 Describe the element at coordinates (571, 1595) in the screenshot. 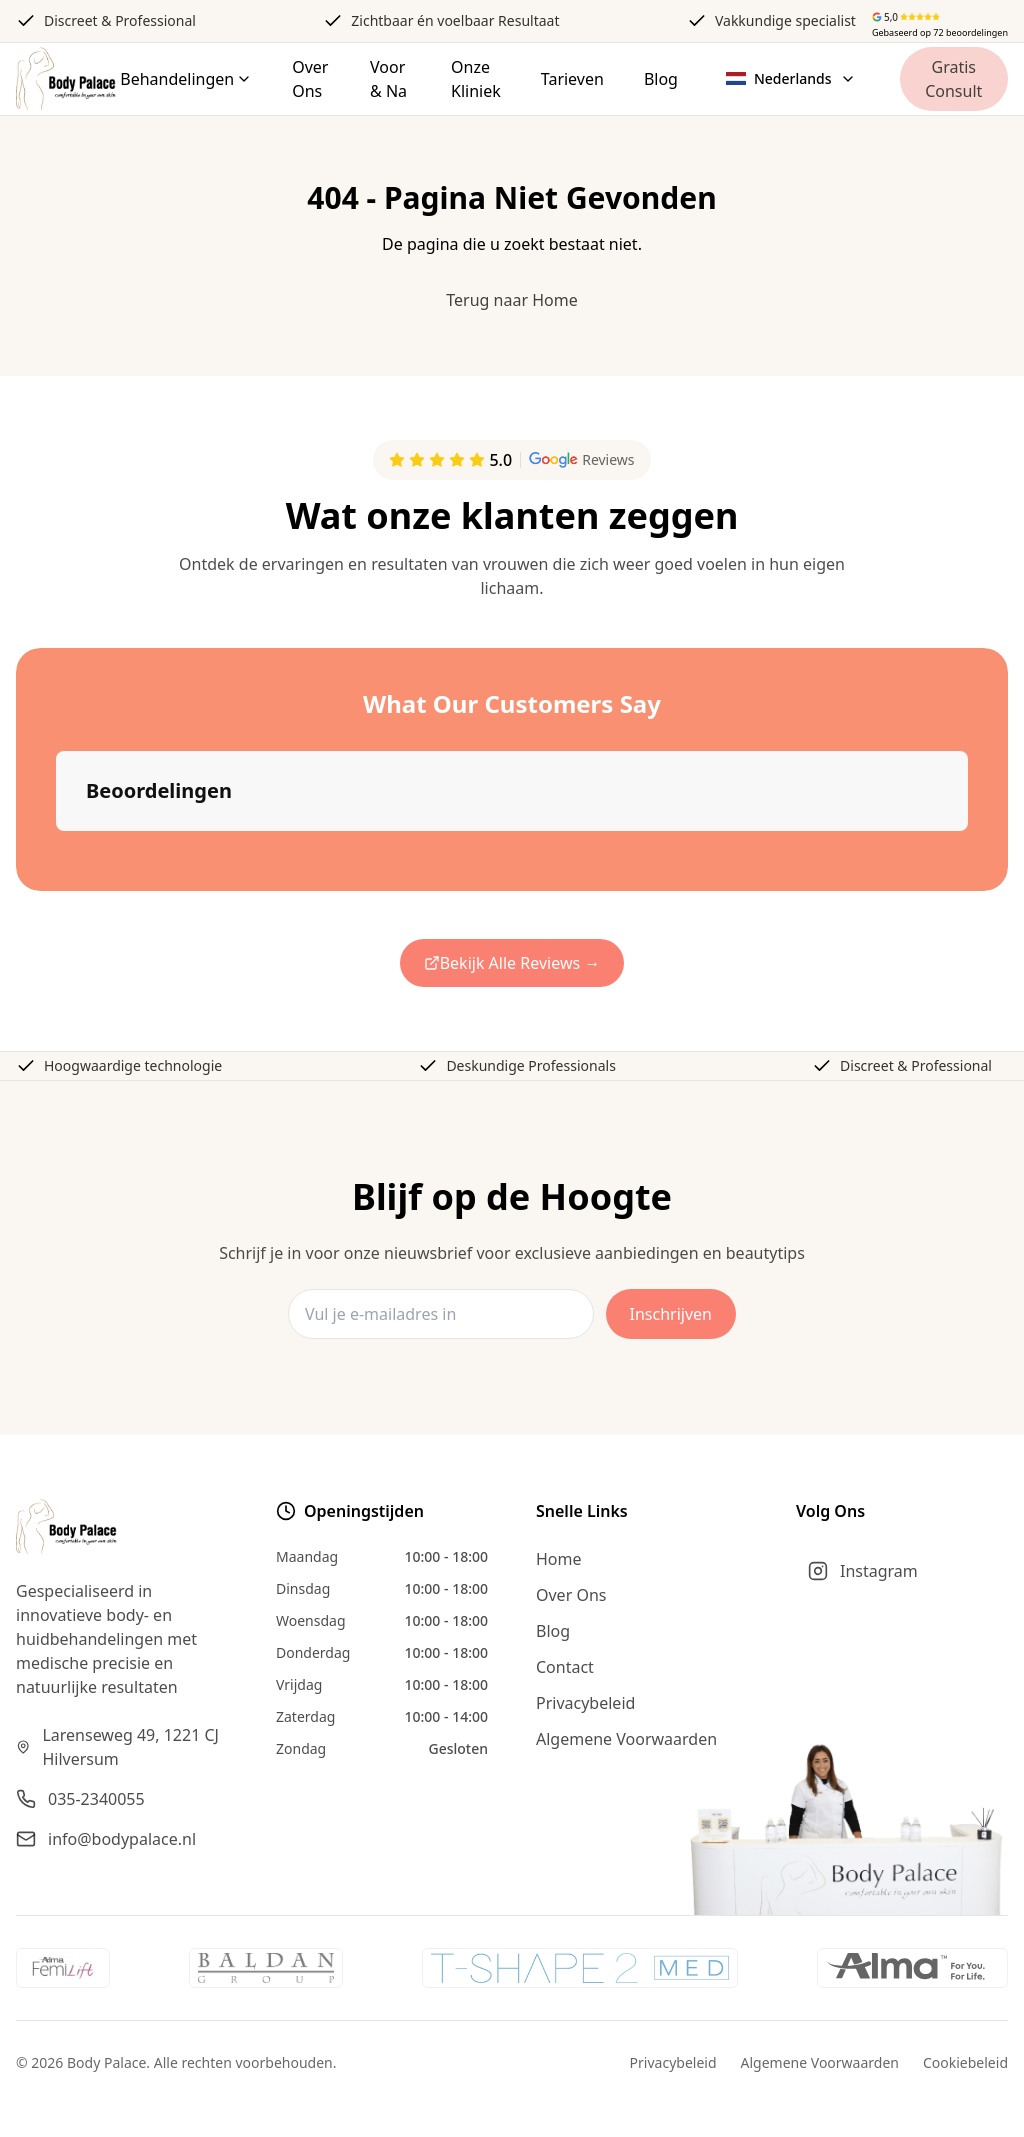

I see `Over Ons` at that location.